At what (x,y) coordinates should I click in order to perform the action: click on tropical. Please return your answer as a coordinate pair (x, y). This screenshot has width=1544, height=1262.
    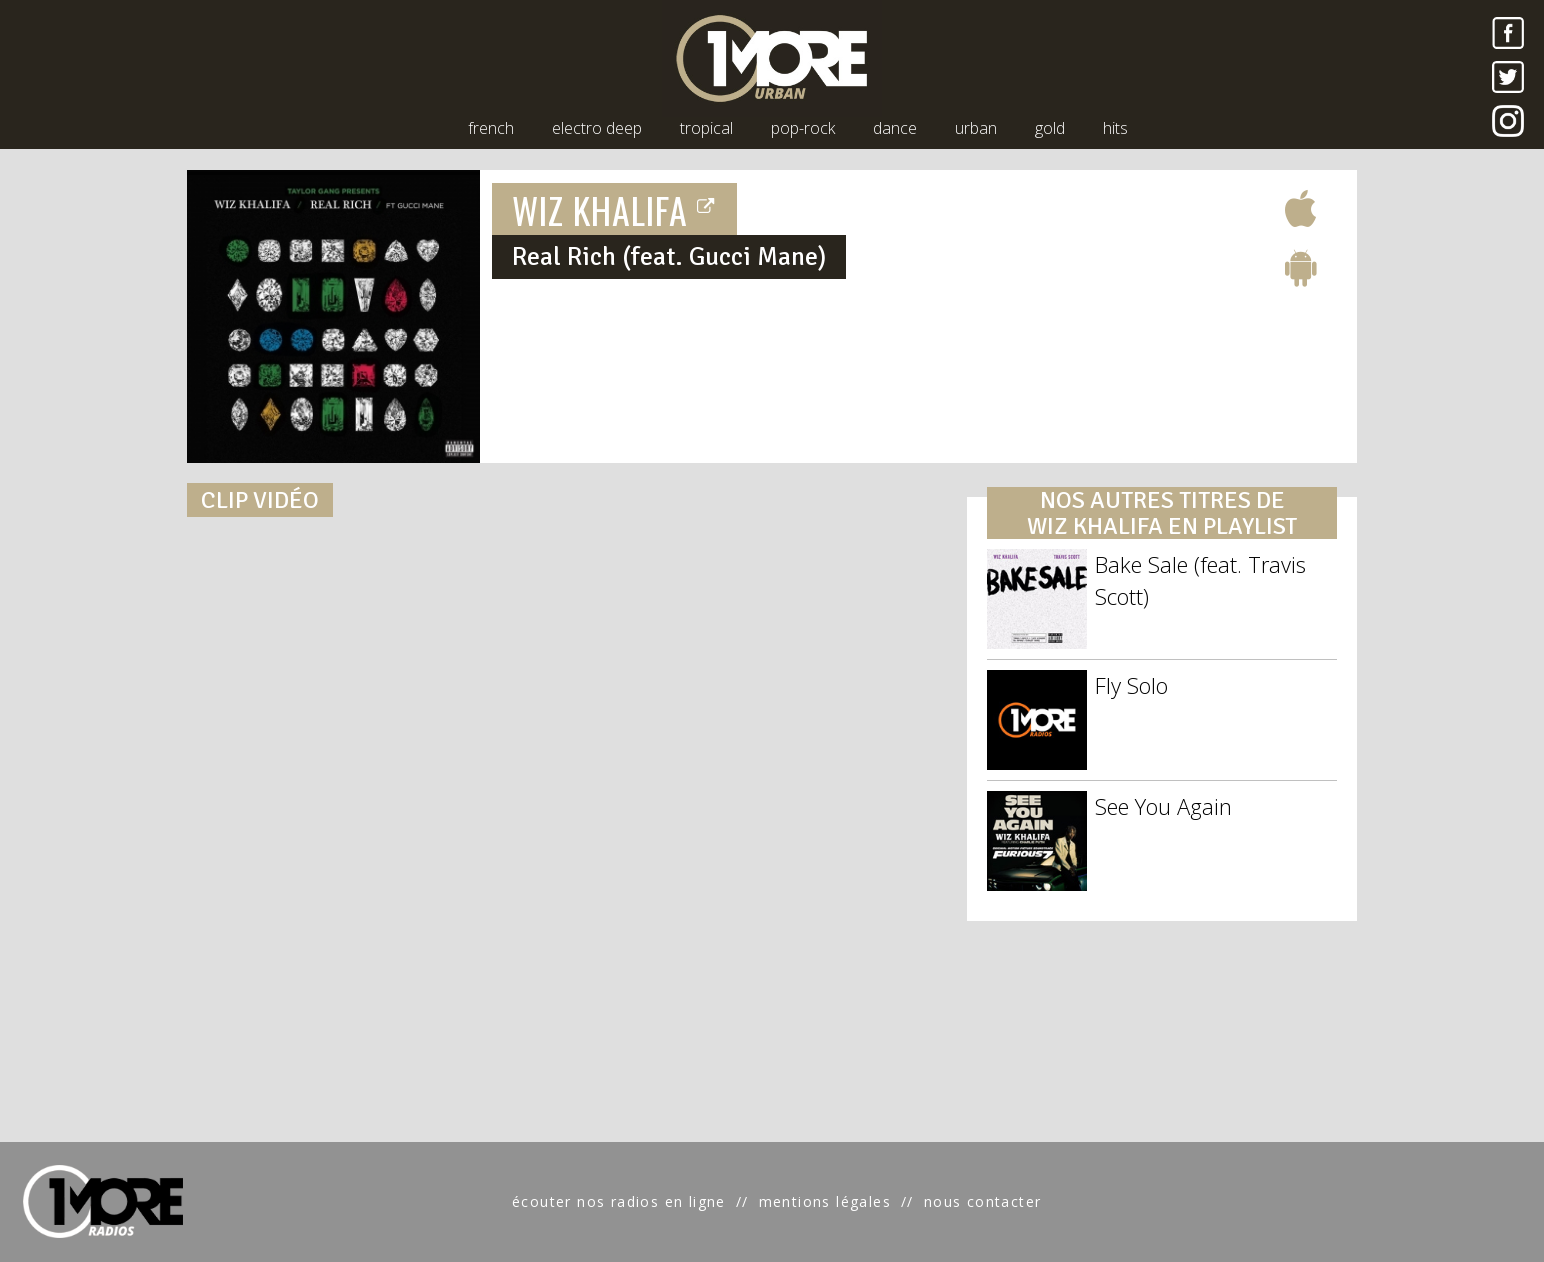
    Looking at the image, I should click on (706, 128).